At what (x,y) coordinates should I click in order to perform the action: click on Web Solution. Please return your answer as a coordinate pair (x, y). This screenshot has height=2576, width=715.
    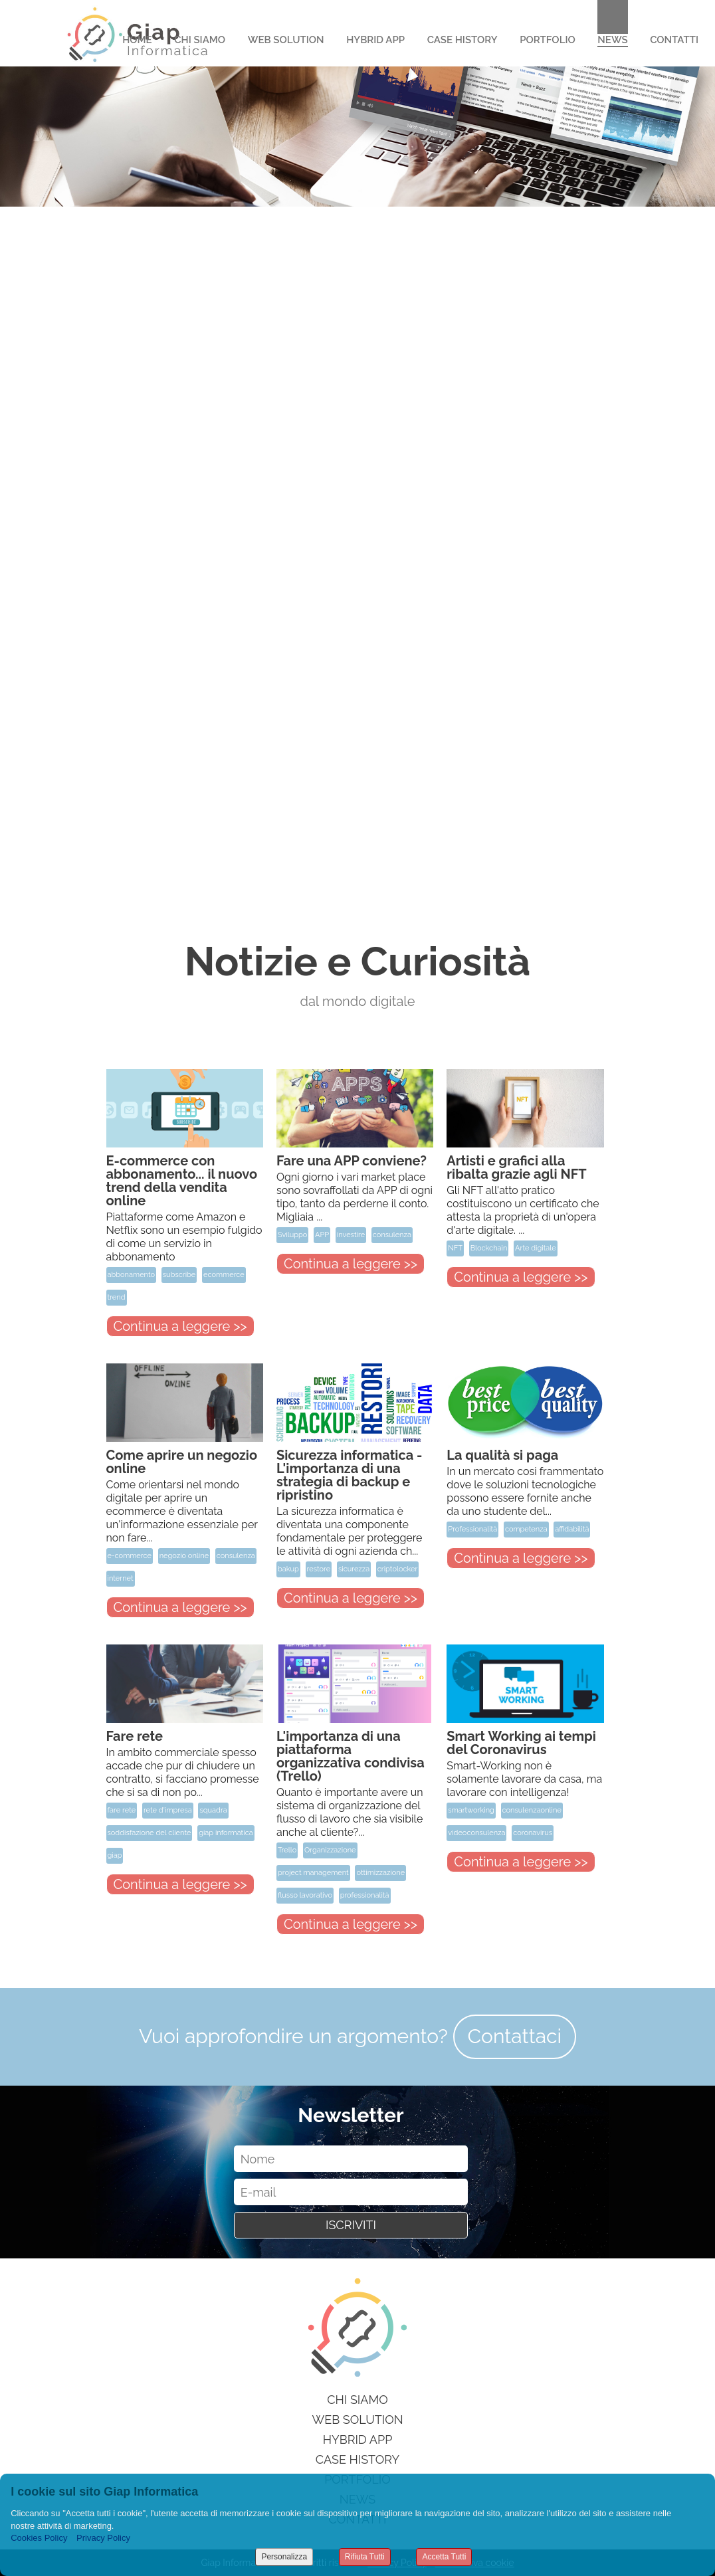
    Looking at the image, I should click on (286, 40).